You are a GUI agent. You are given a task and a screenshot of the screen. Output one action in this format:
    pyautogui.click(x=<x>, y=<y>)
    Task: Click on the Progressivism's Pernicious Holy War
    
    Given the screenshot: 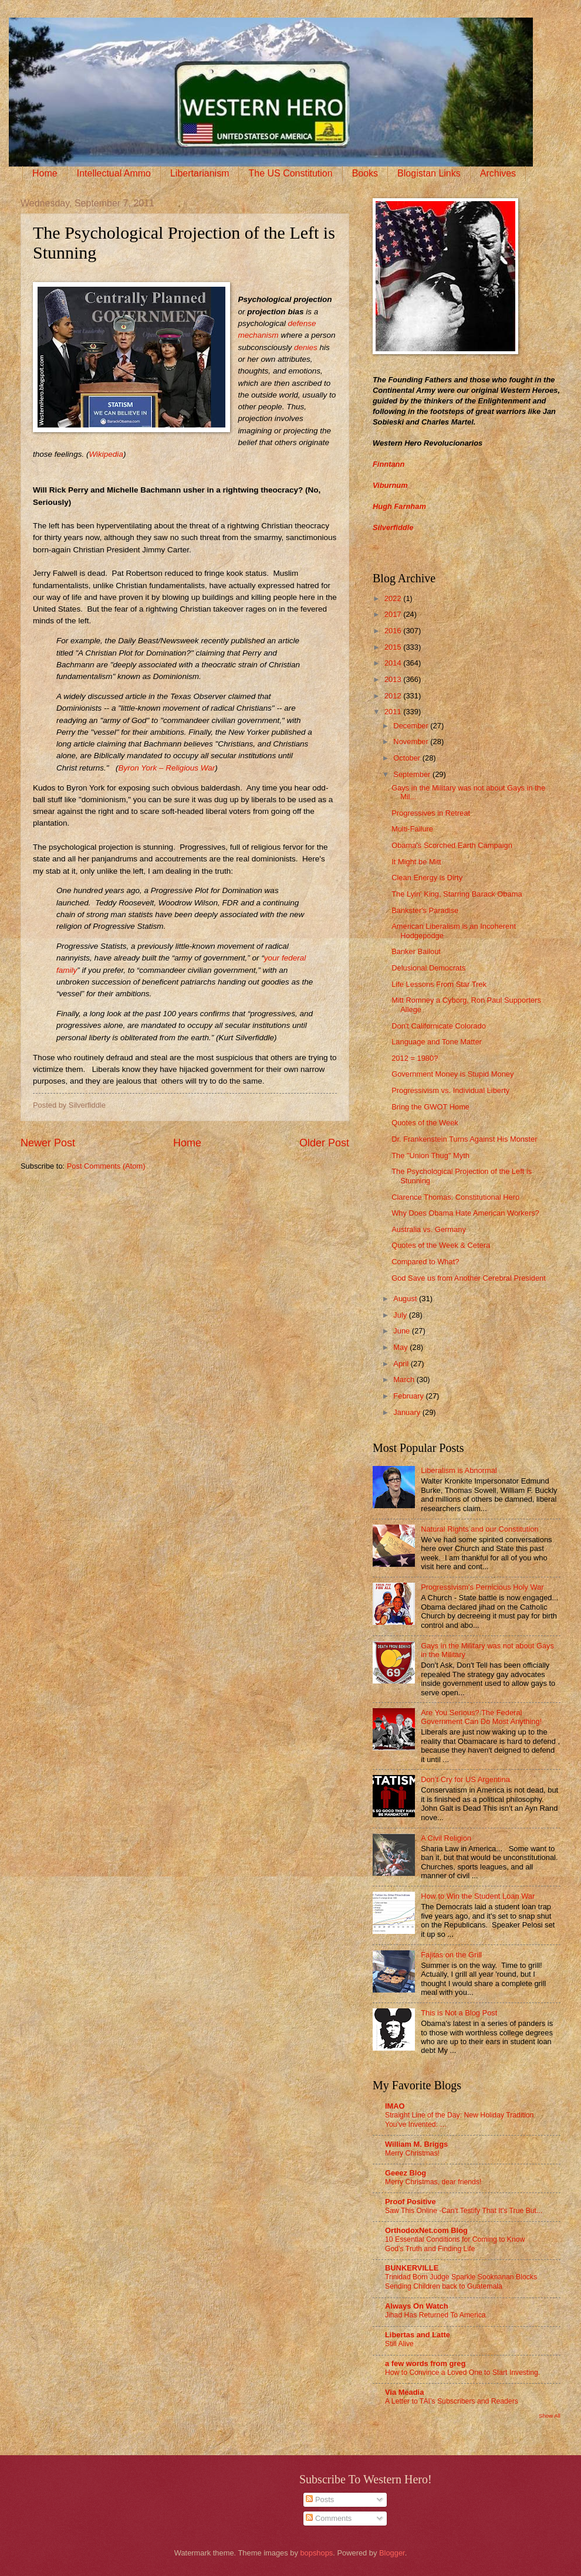 What is the action you would take?
    pyautogui.click(x=482, y=1587)
    